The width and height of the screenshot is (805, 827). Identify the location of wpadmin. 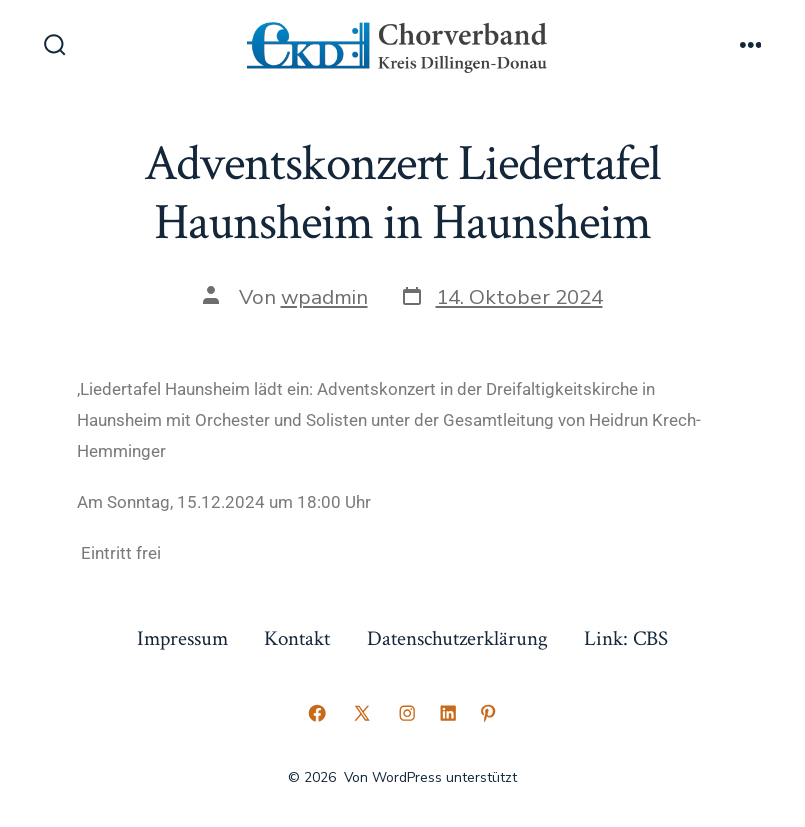
(324, 297).